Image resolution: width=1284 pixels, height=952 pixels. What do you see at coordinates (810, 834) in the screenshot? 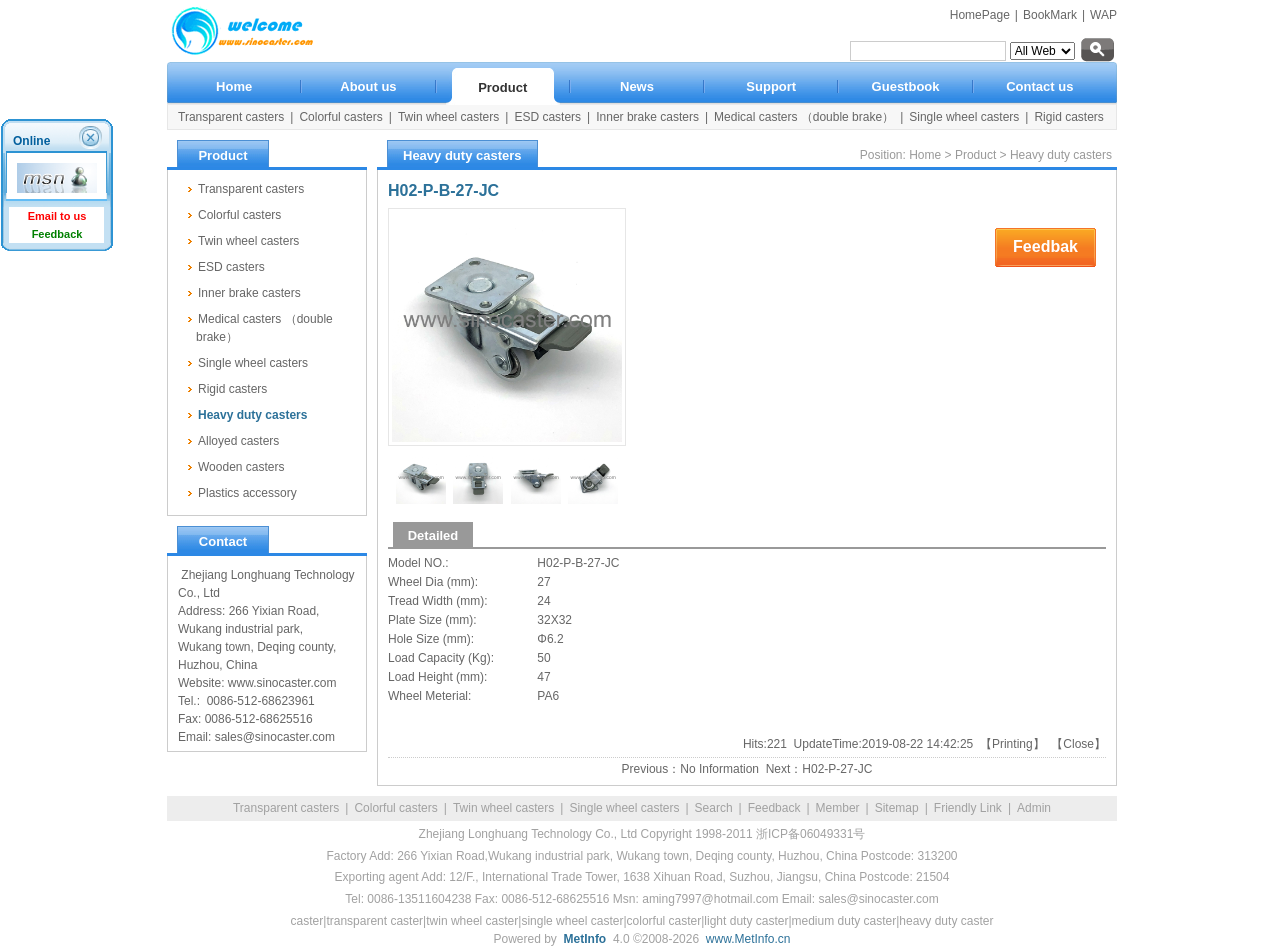
I see `浙ICP备06049331号` at bounding box center [810, 834].